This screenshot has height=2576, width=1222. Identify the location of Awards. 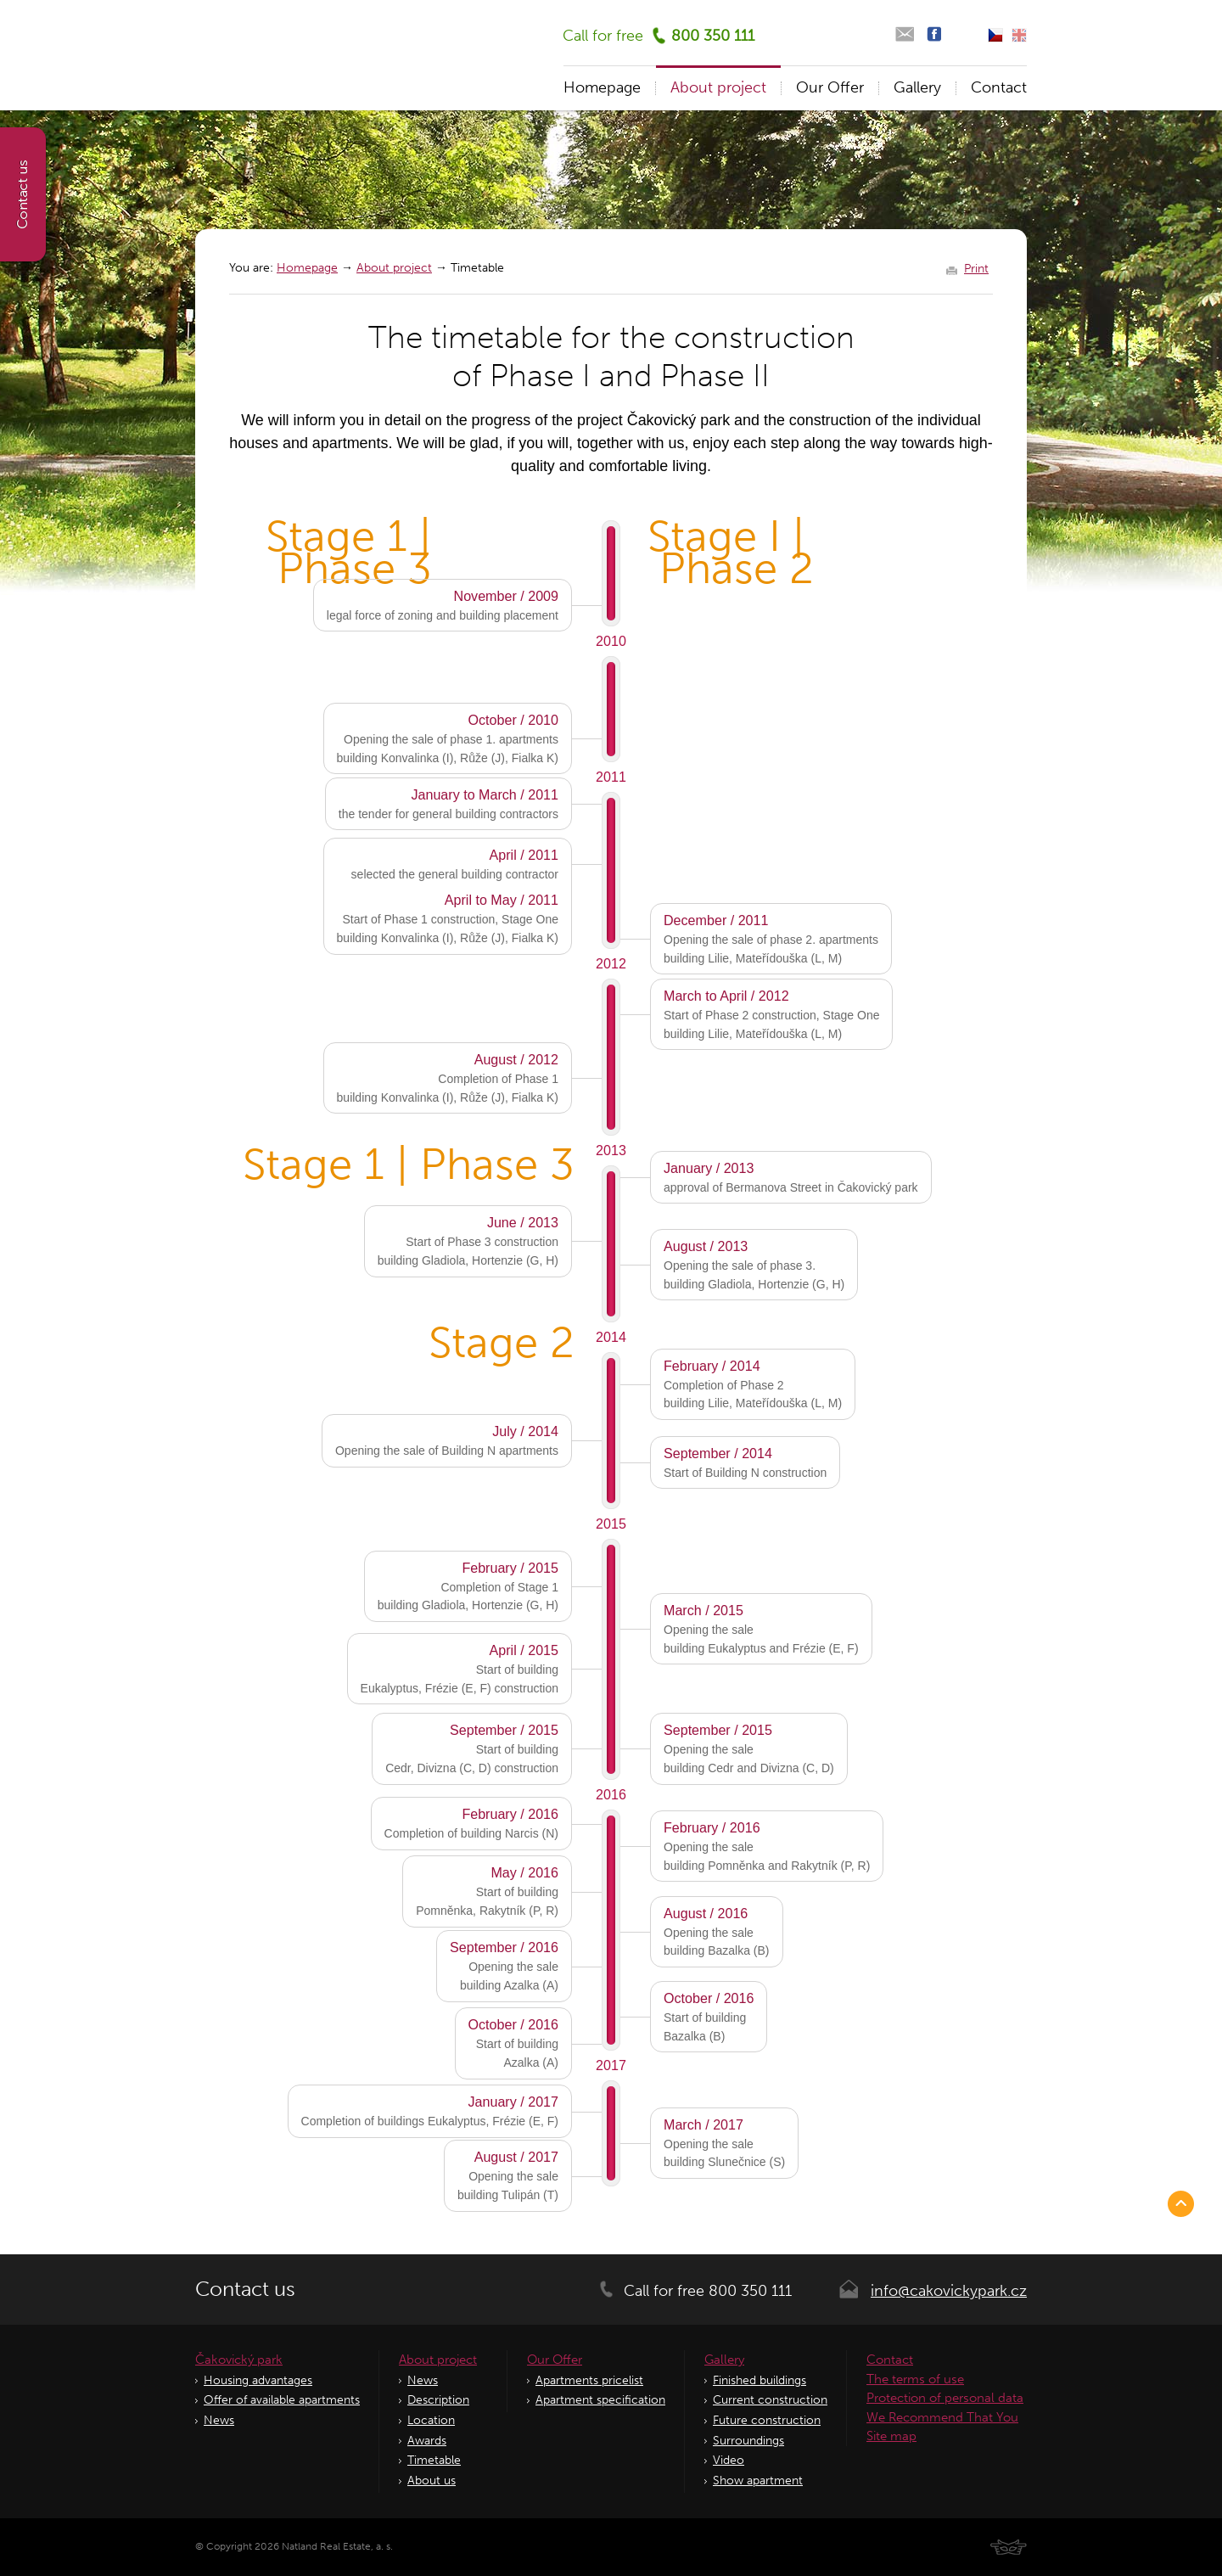
(426, 2440).